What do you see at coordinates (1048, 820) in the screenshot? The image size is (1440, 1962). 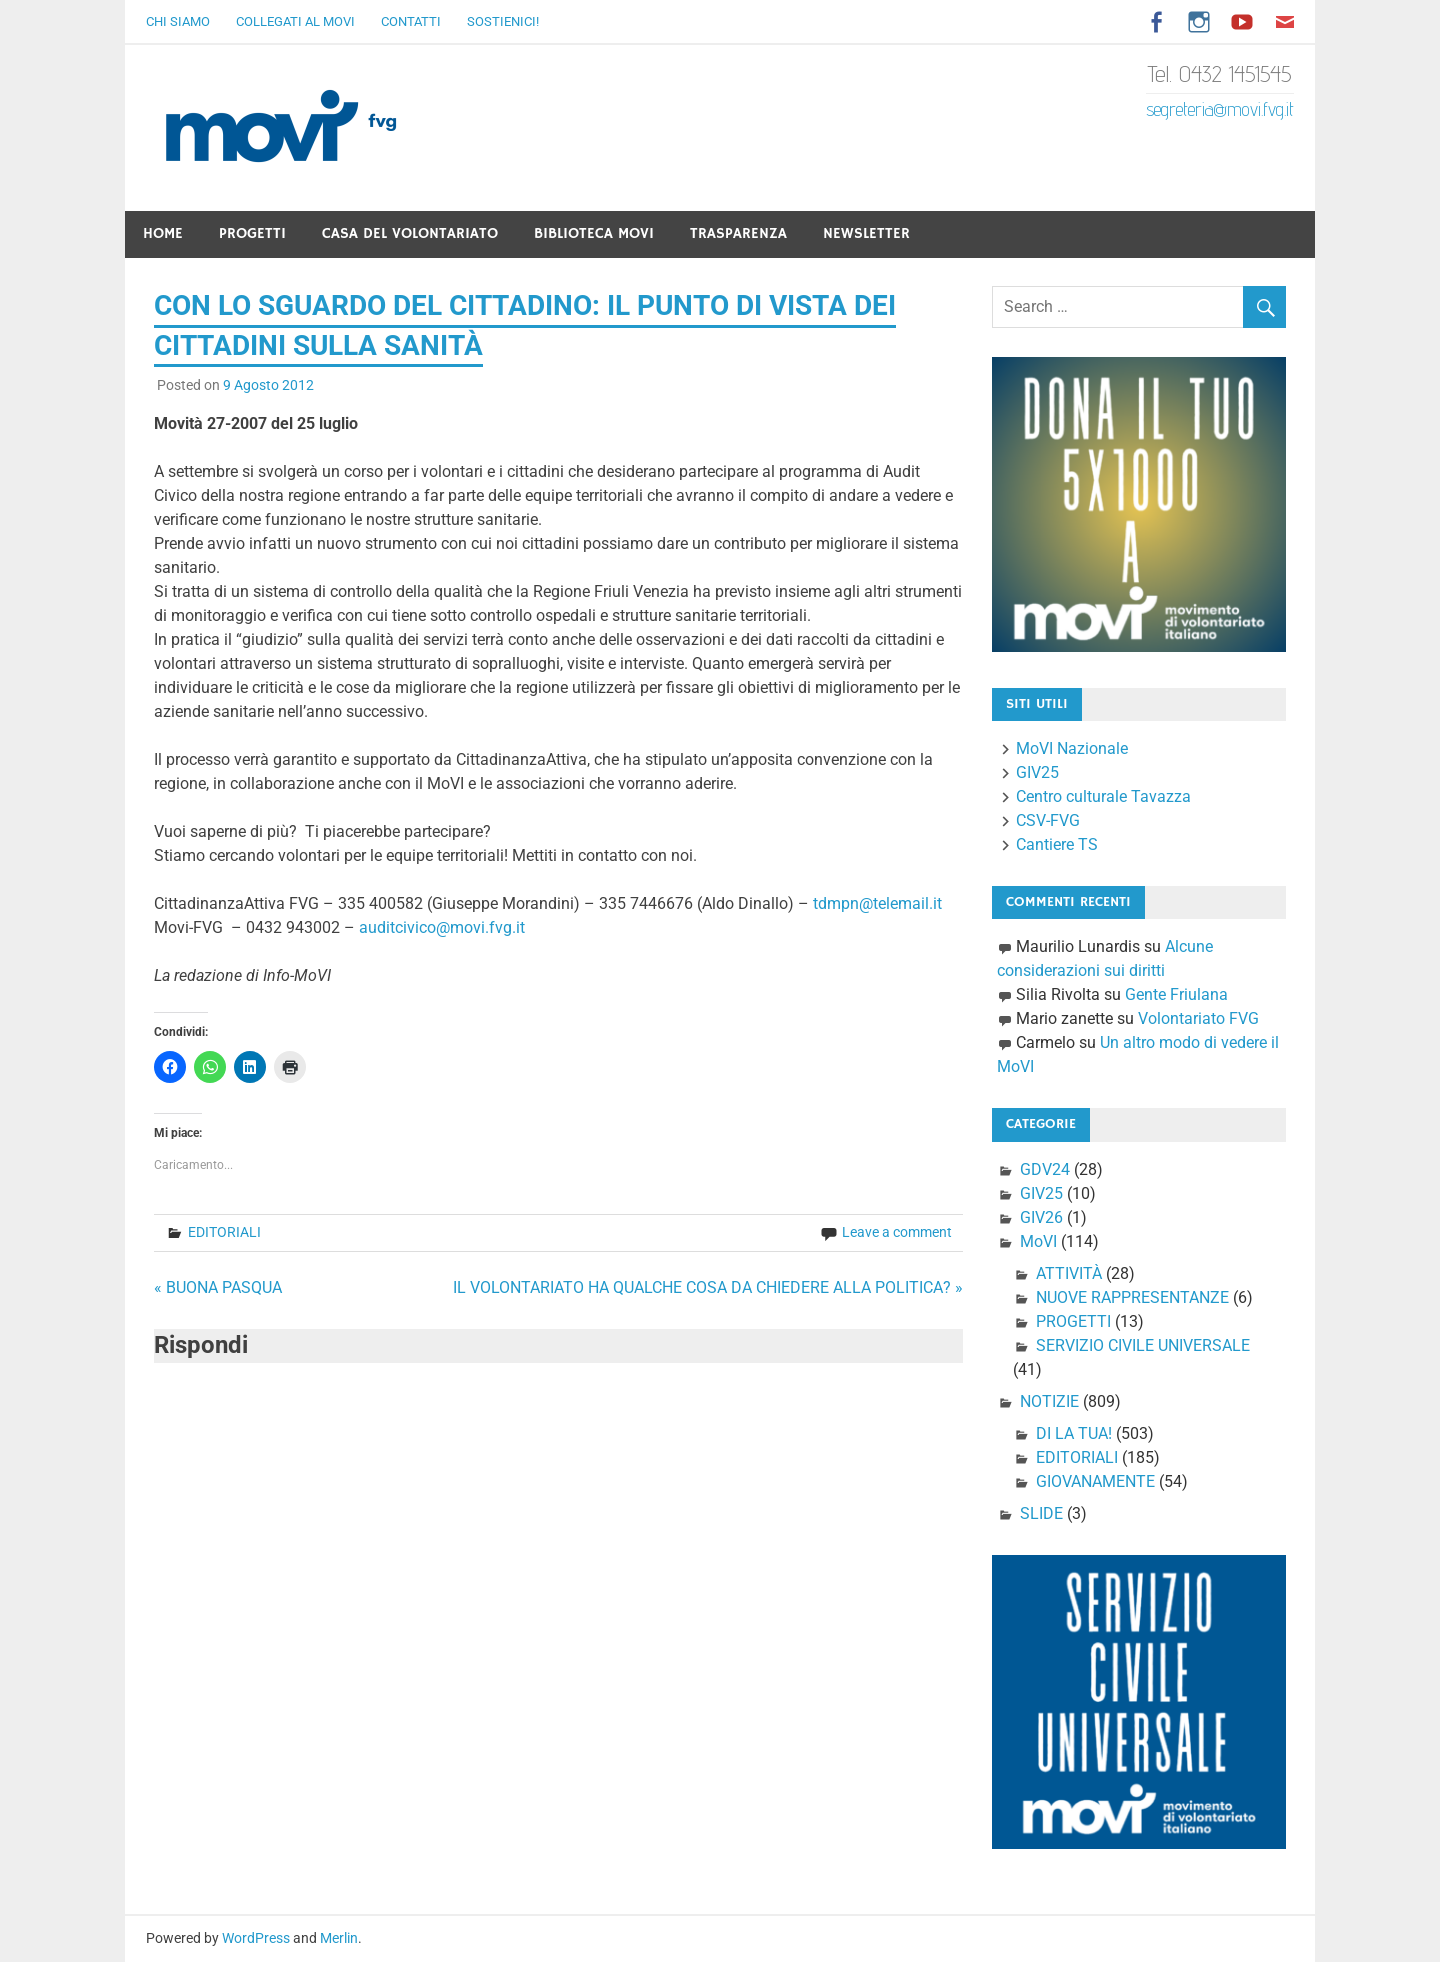 I see `CSV-FVG` at bounding box center [1048, 820].